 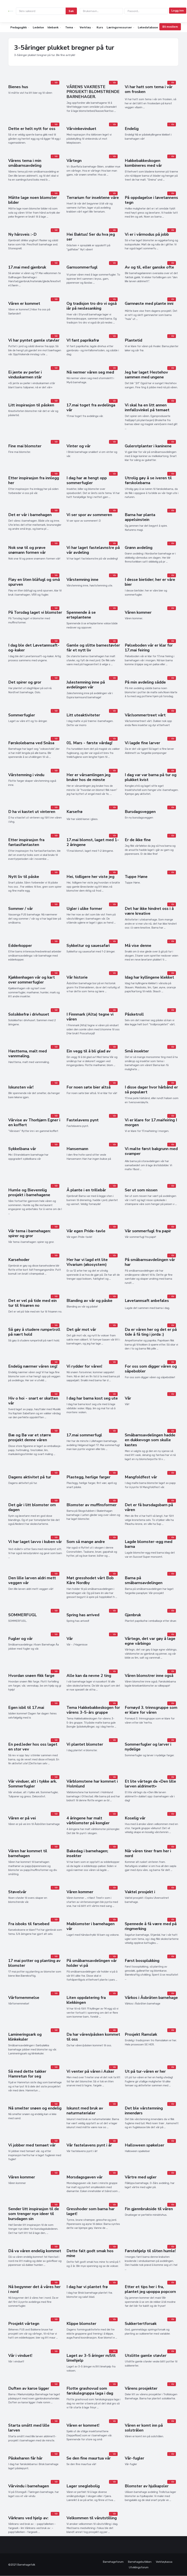 I want to click on Barnehagefolk, so click(x=26, y=2564).